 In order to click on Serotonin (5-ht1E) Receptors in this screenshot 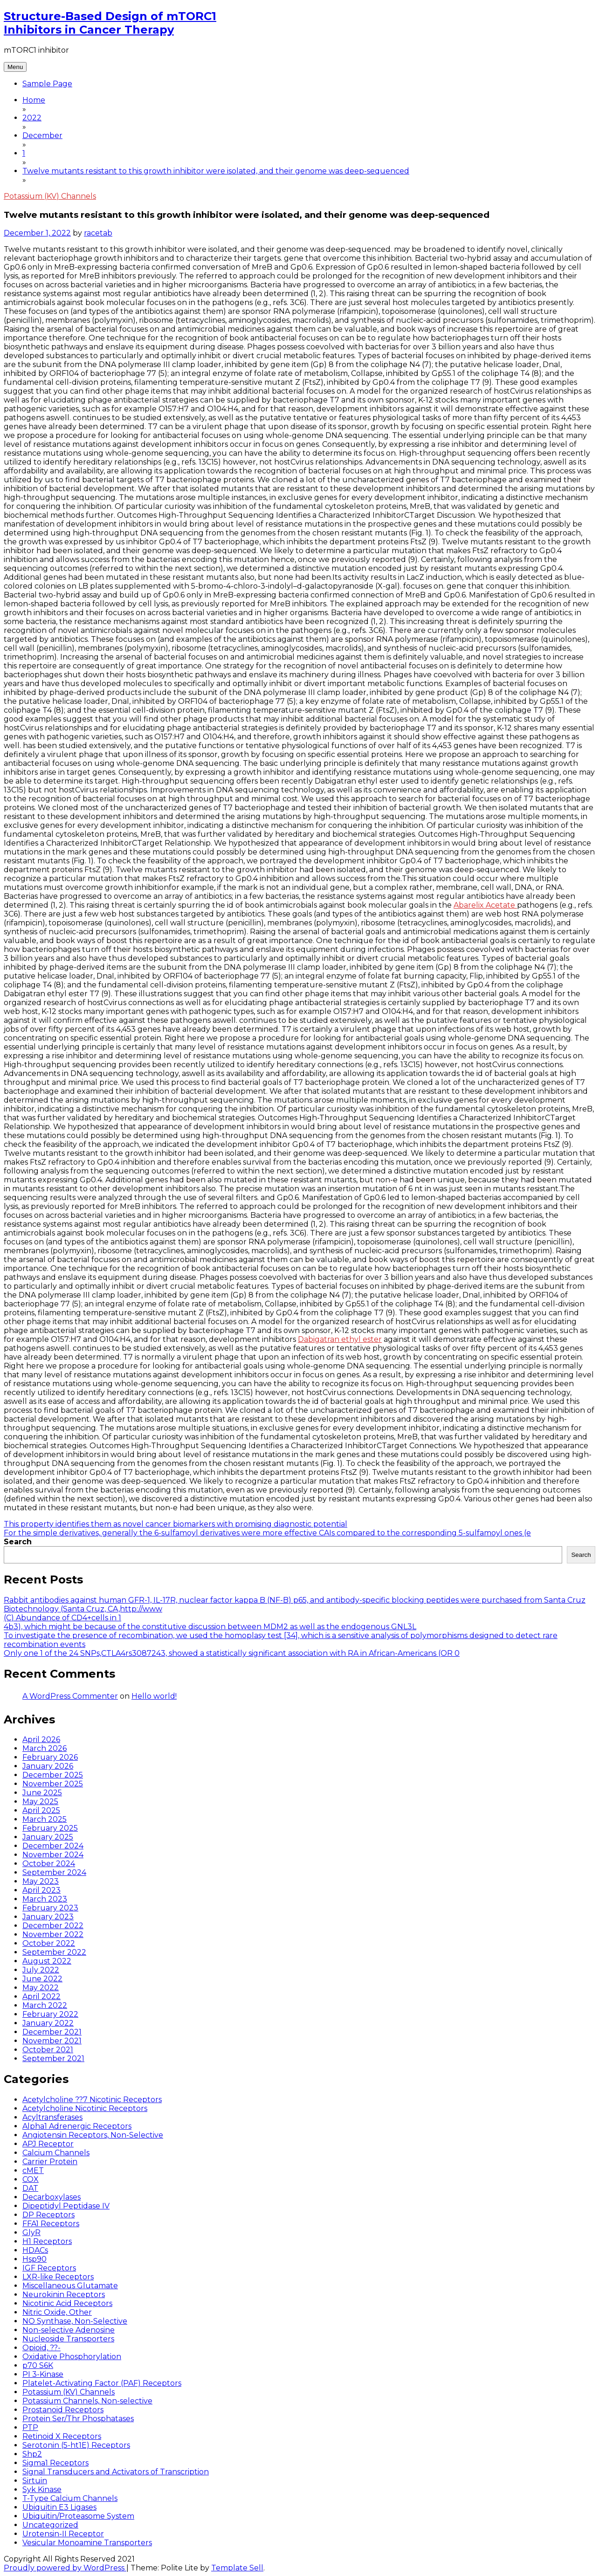, I will do `click(76, 2445)`.